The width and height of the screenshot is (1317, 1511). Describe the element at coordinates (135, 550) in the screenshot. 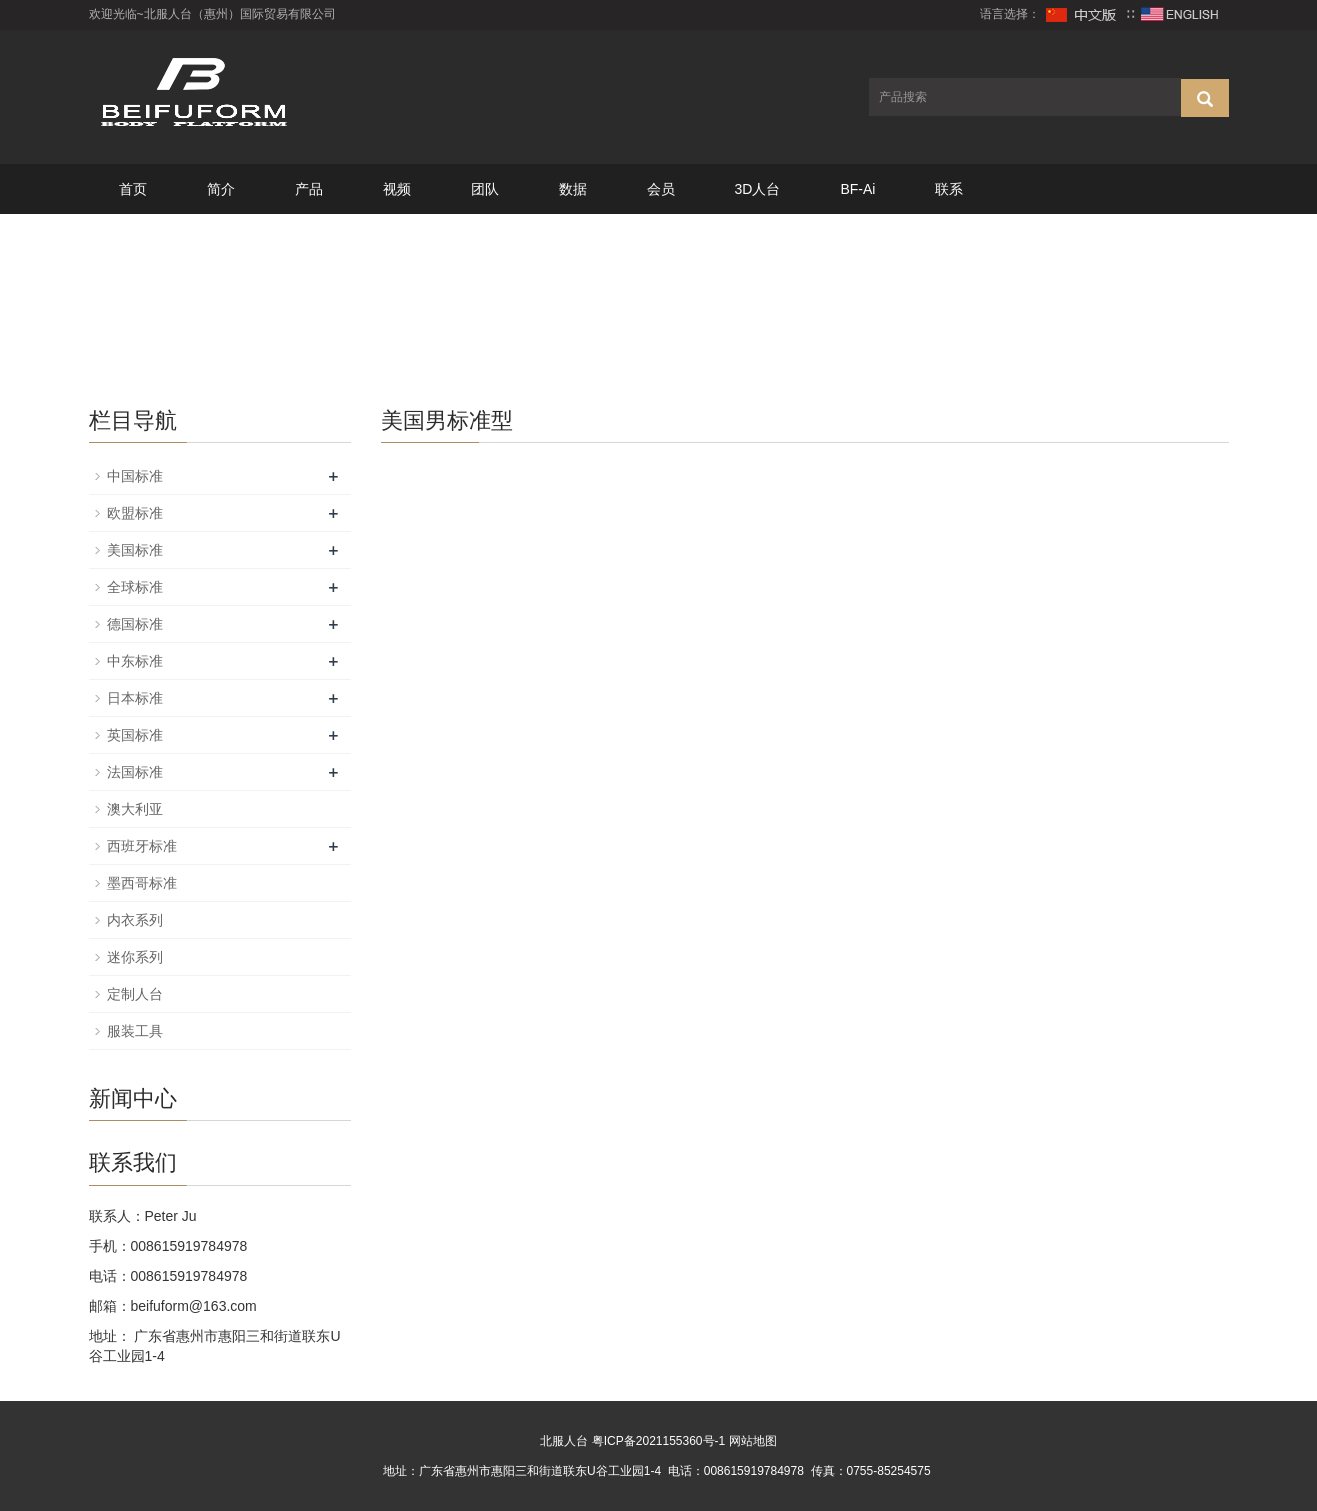

I see `美国标准` at that location.